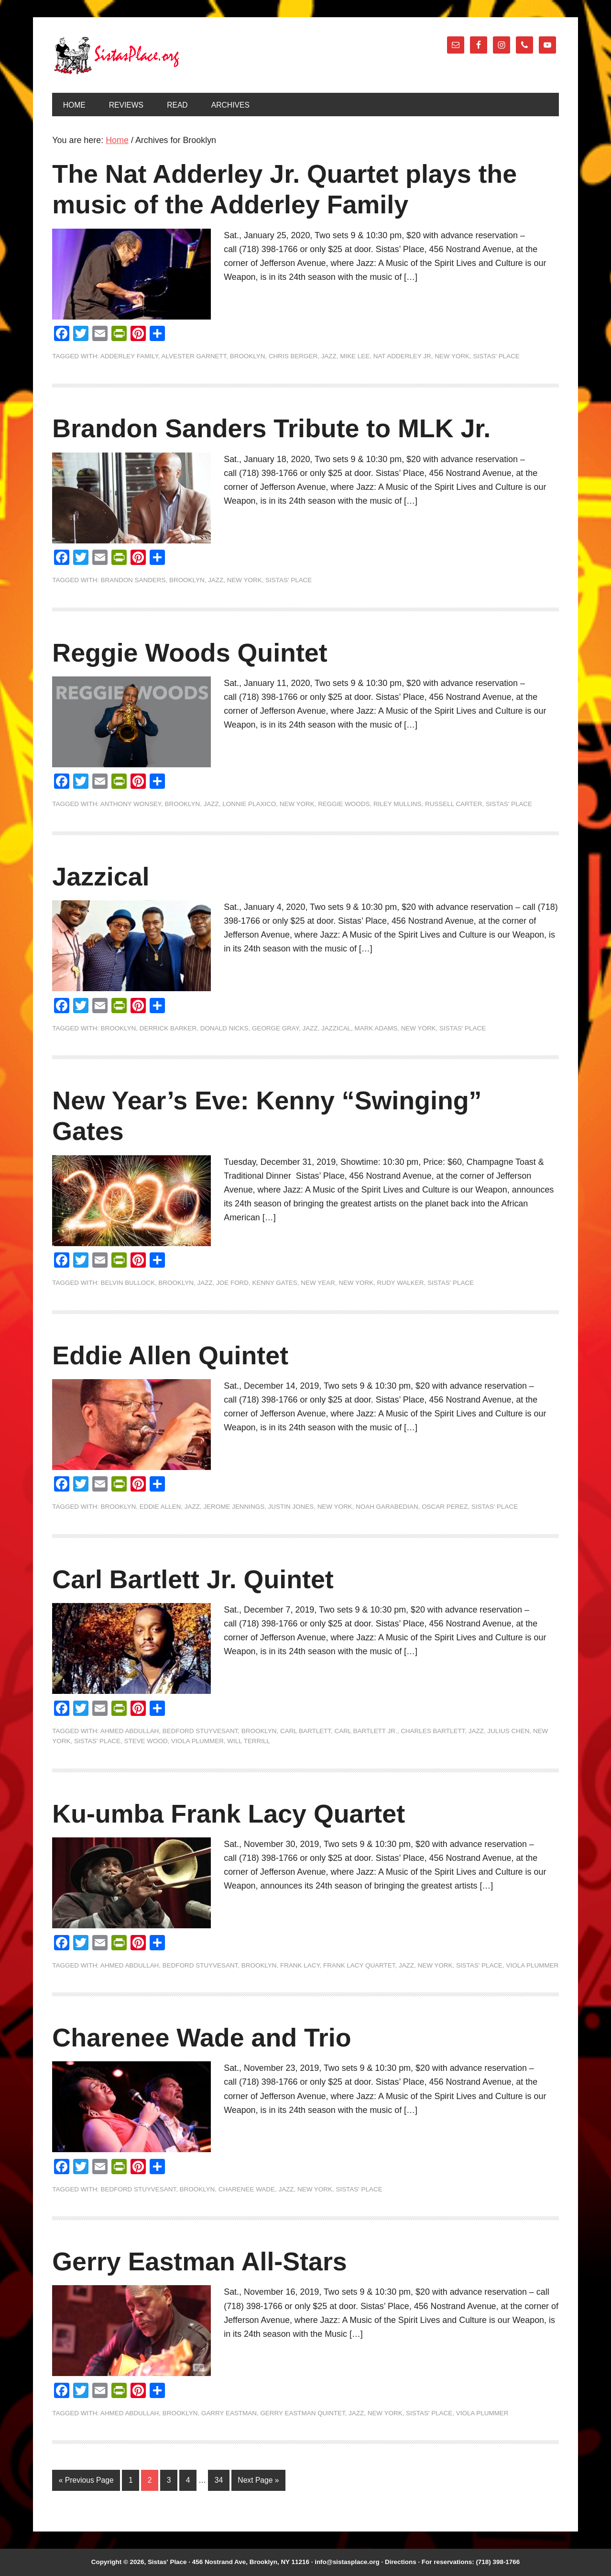 Image resolution: width=611 pixels, height=2576 pixels. What do you see at coordinates (365, 1731) in the screenshot?
I see `Carl Bartlett Jr.` at bounding box center [365, 1731].